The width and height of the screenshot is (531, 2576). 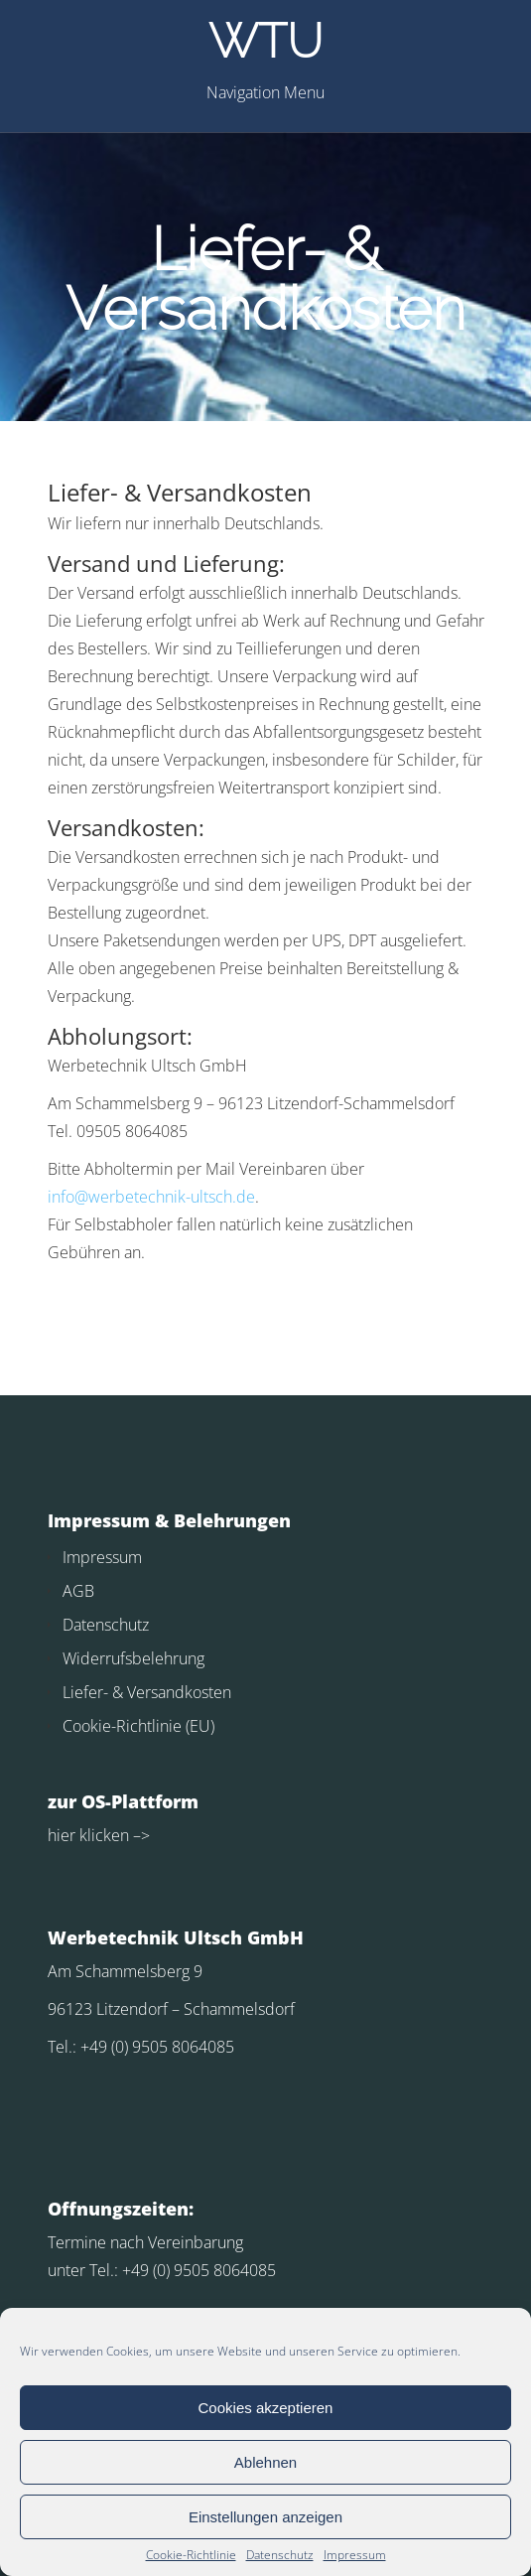 What do you see at coordinates (191, 2555) in the screenshot?
I see `Cookie-Richtlinie` at bounding box center [191, 2555].